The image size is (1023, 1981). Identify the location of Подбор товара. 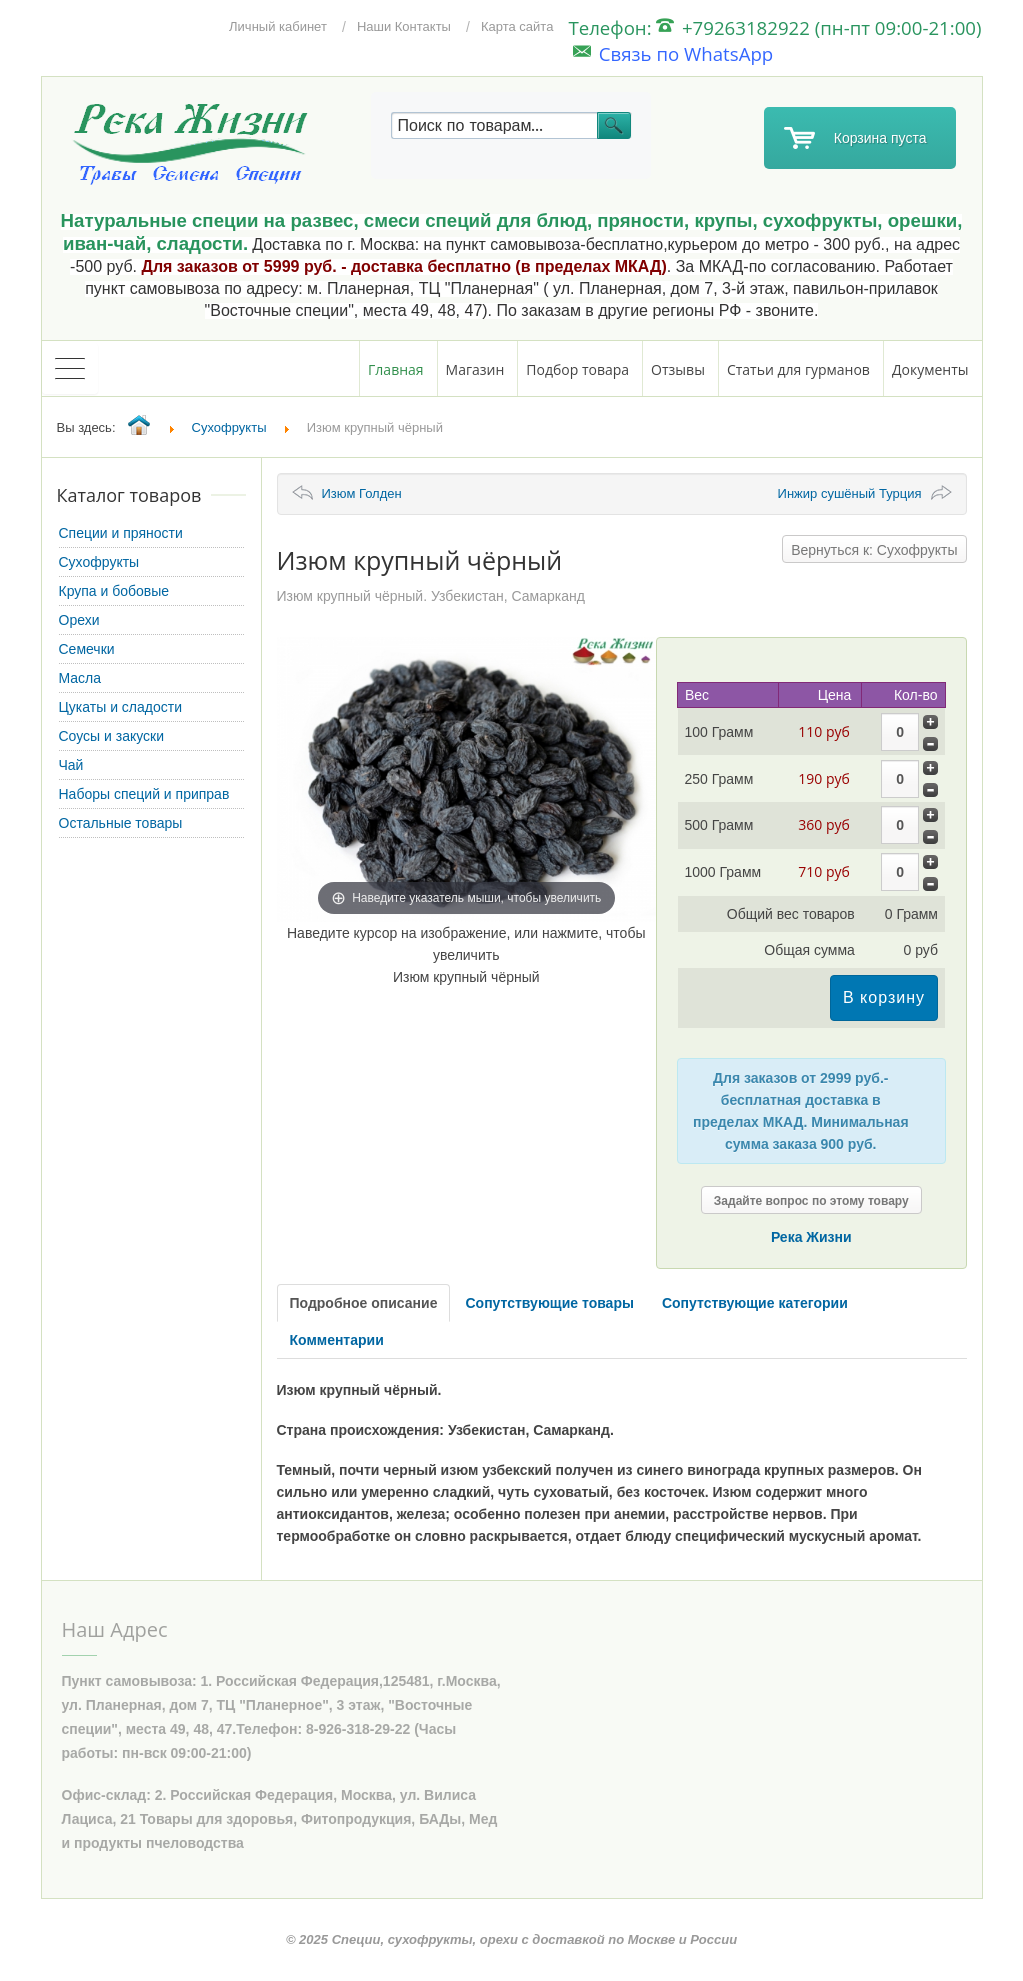
(577, 369).